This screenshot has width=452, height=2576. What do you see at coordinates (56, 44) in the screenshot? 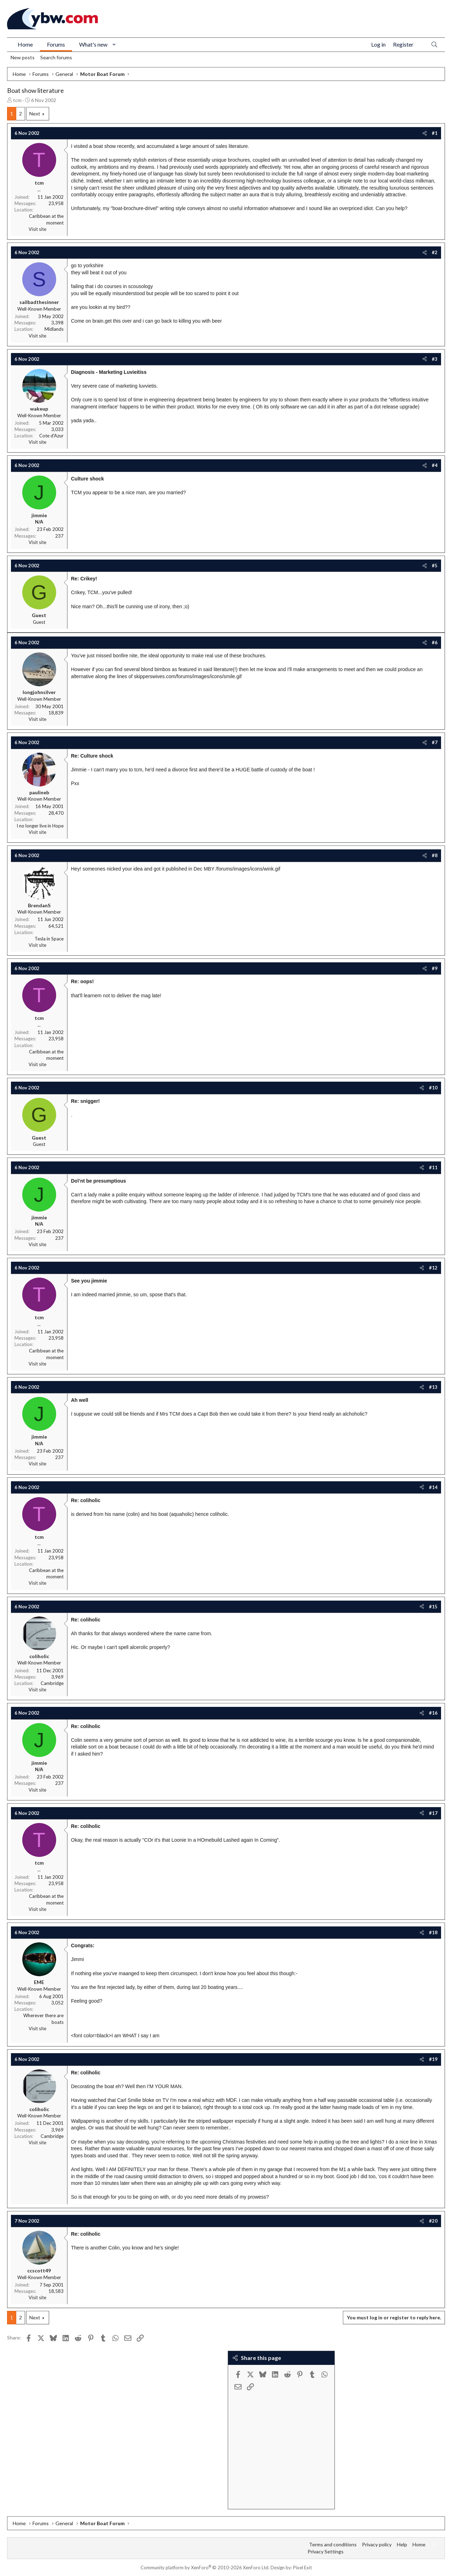
I see `Forums` at bounding box center [56, 44].